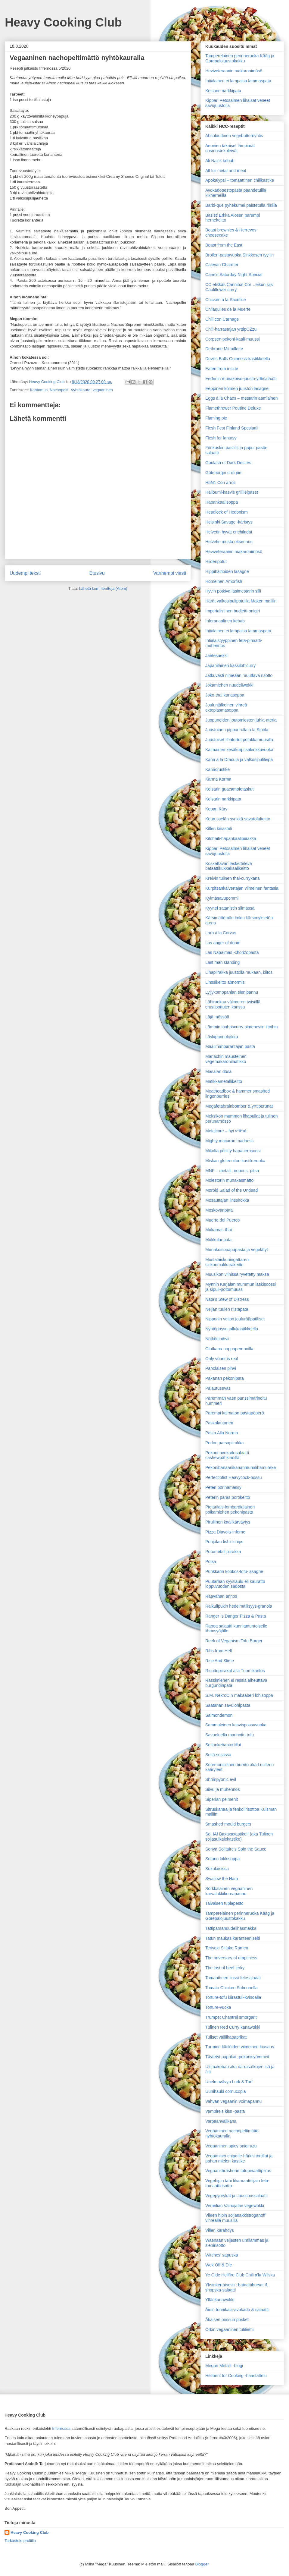 Image resolution: width=289 pixels, height=2576 pixels. What do you see at coordinates (222, 1220) in the screenshot?
I see `Muerte del Puerco` at bounding box center [222, 1220].